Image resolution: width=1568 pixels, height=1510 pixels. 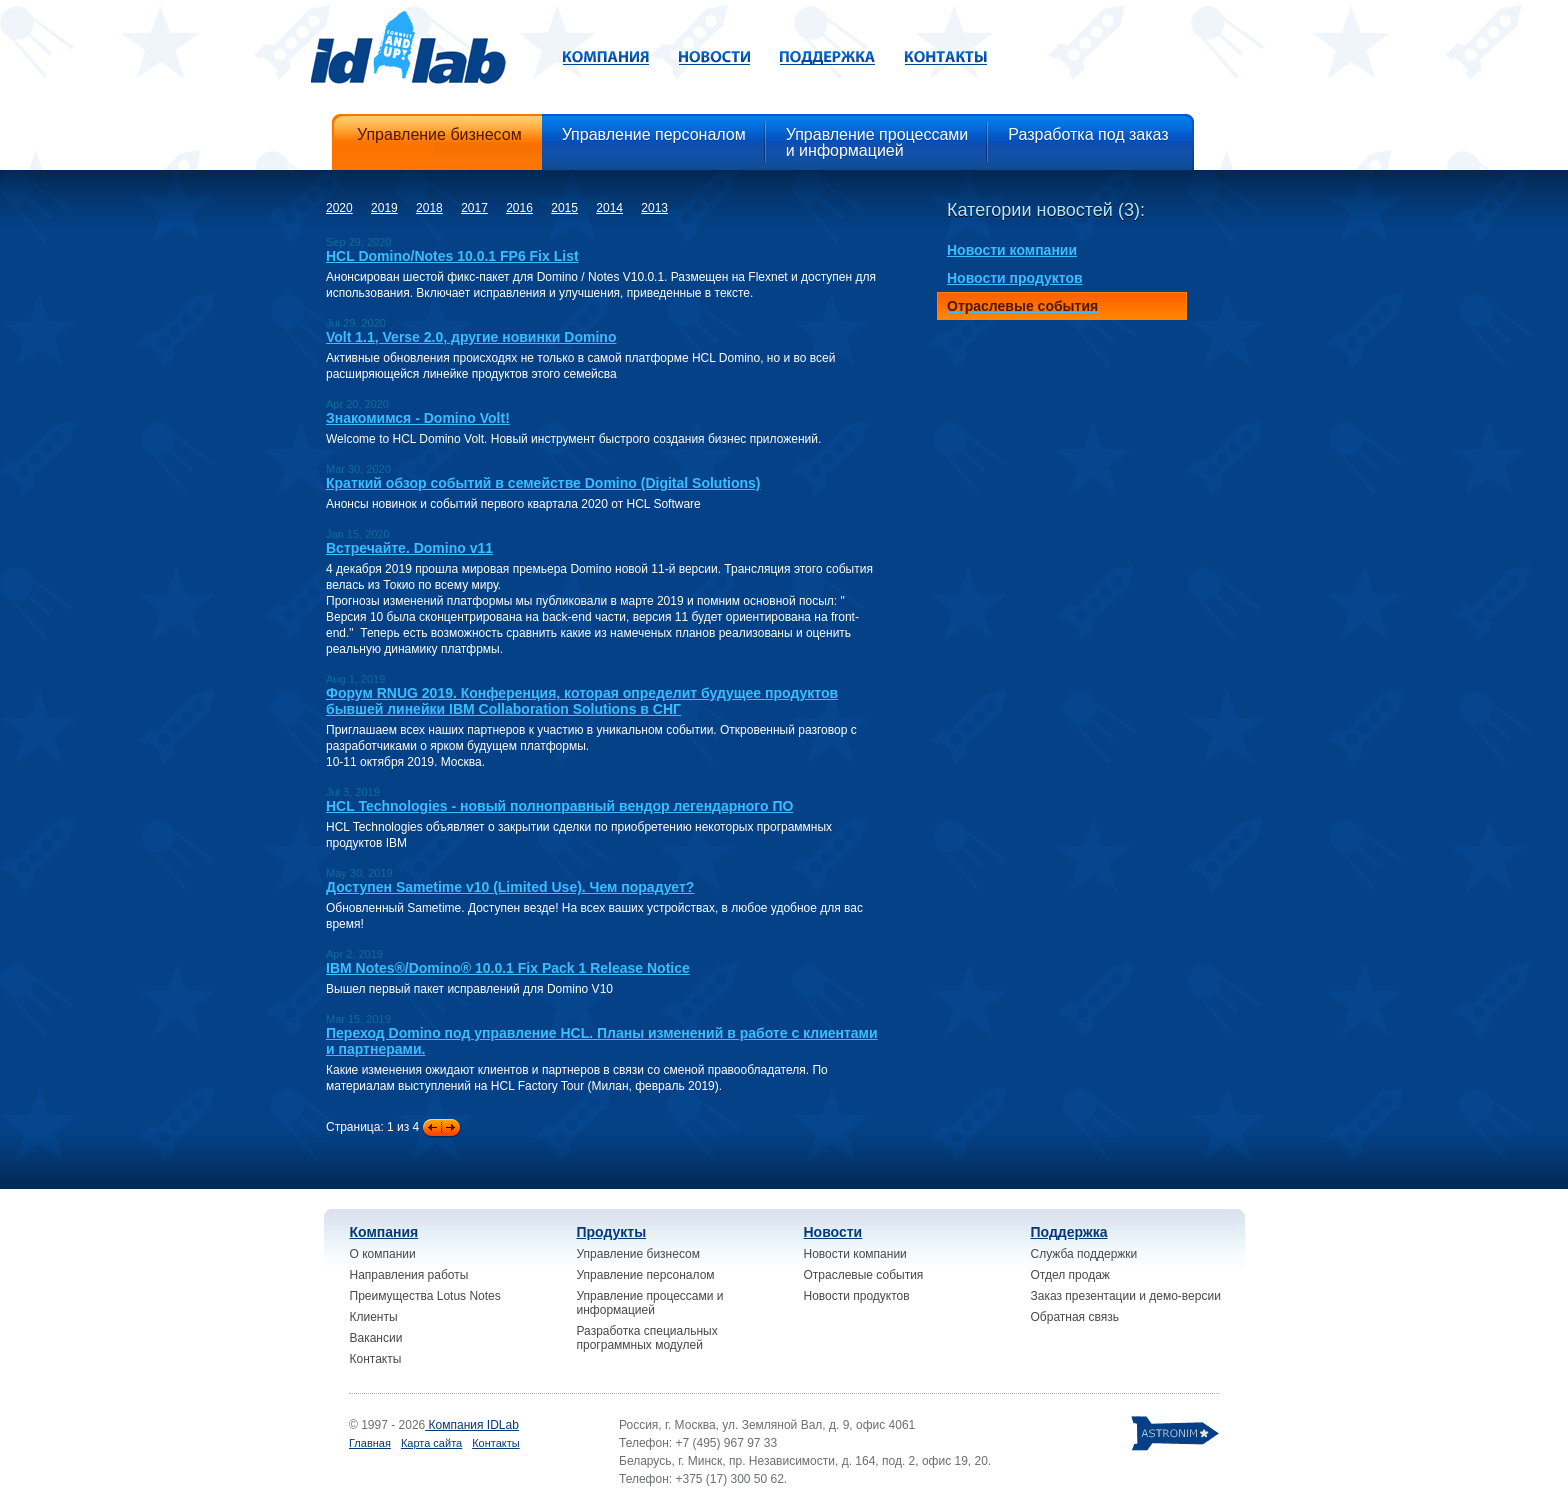 What do you see at coordinates (559, 806) in the screenshot?
I see `HCL Technologies - новый полноправный вендор легендарного ПО` at bounding box center [559, 806].